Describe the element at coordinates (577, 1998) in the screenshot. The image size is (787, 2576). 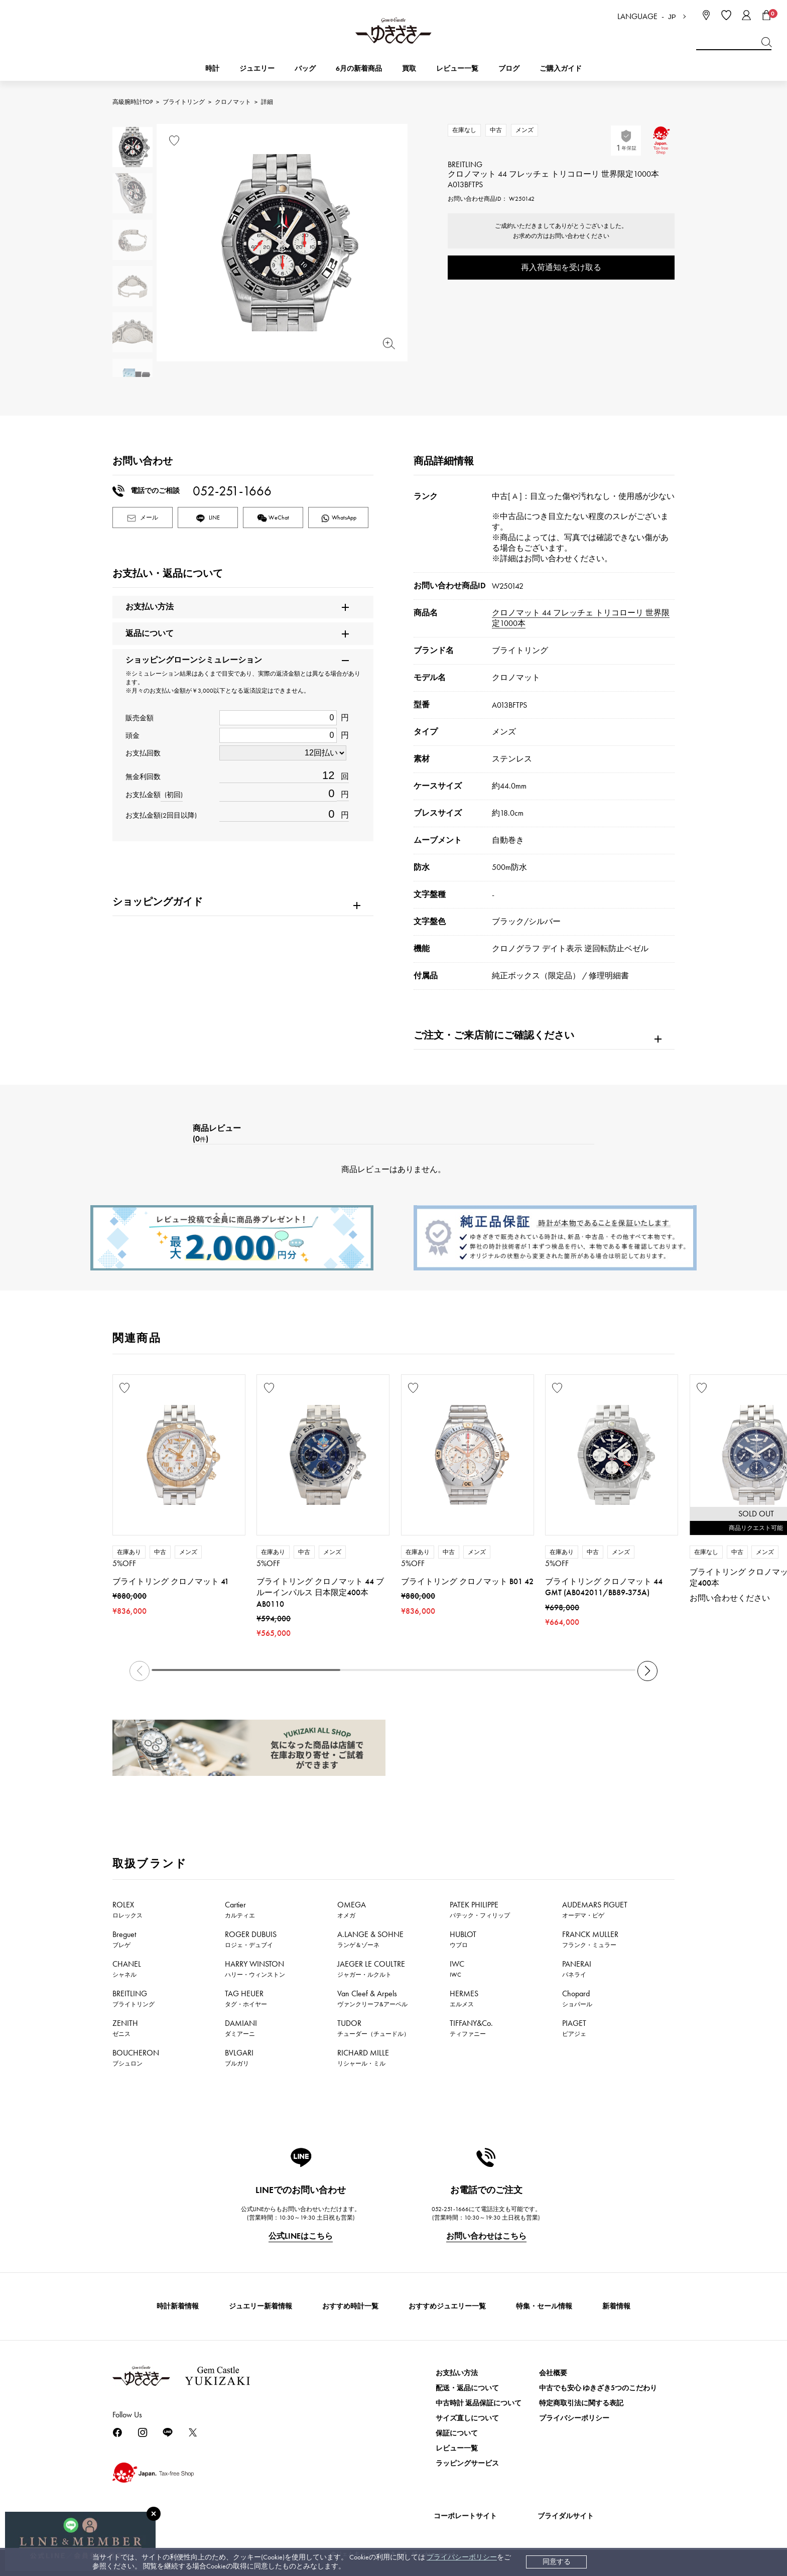
I see `Chopard` at that location.